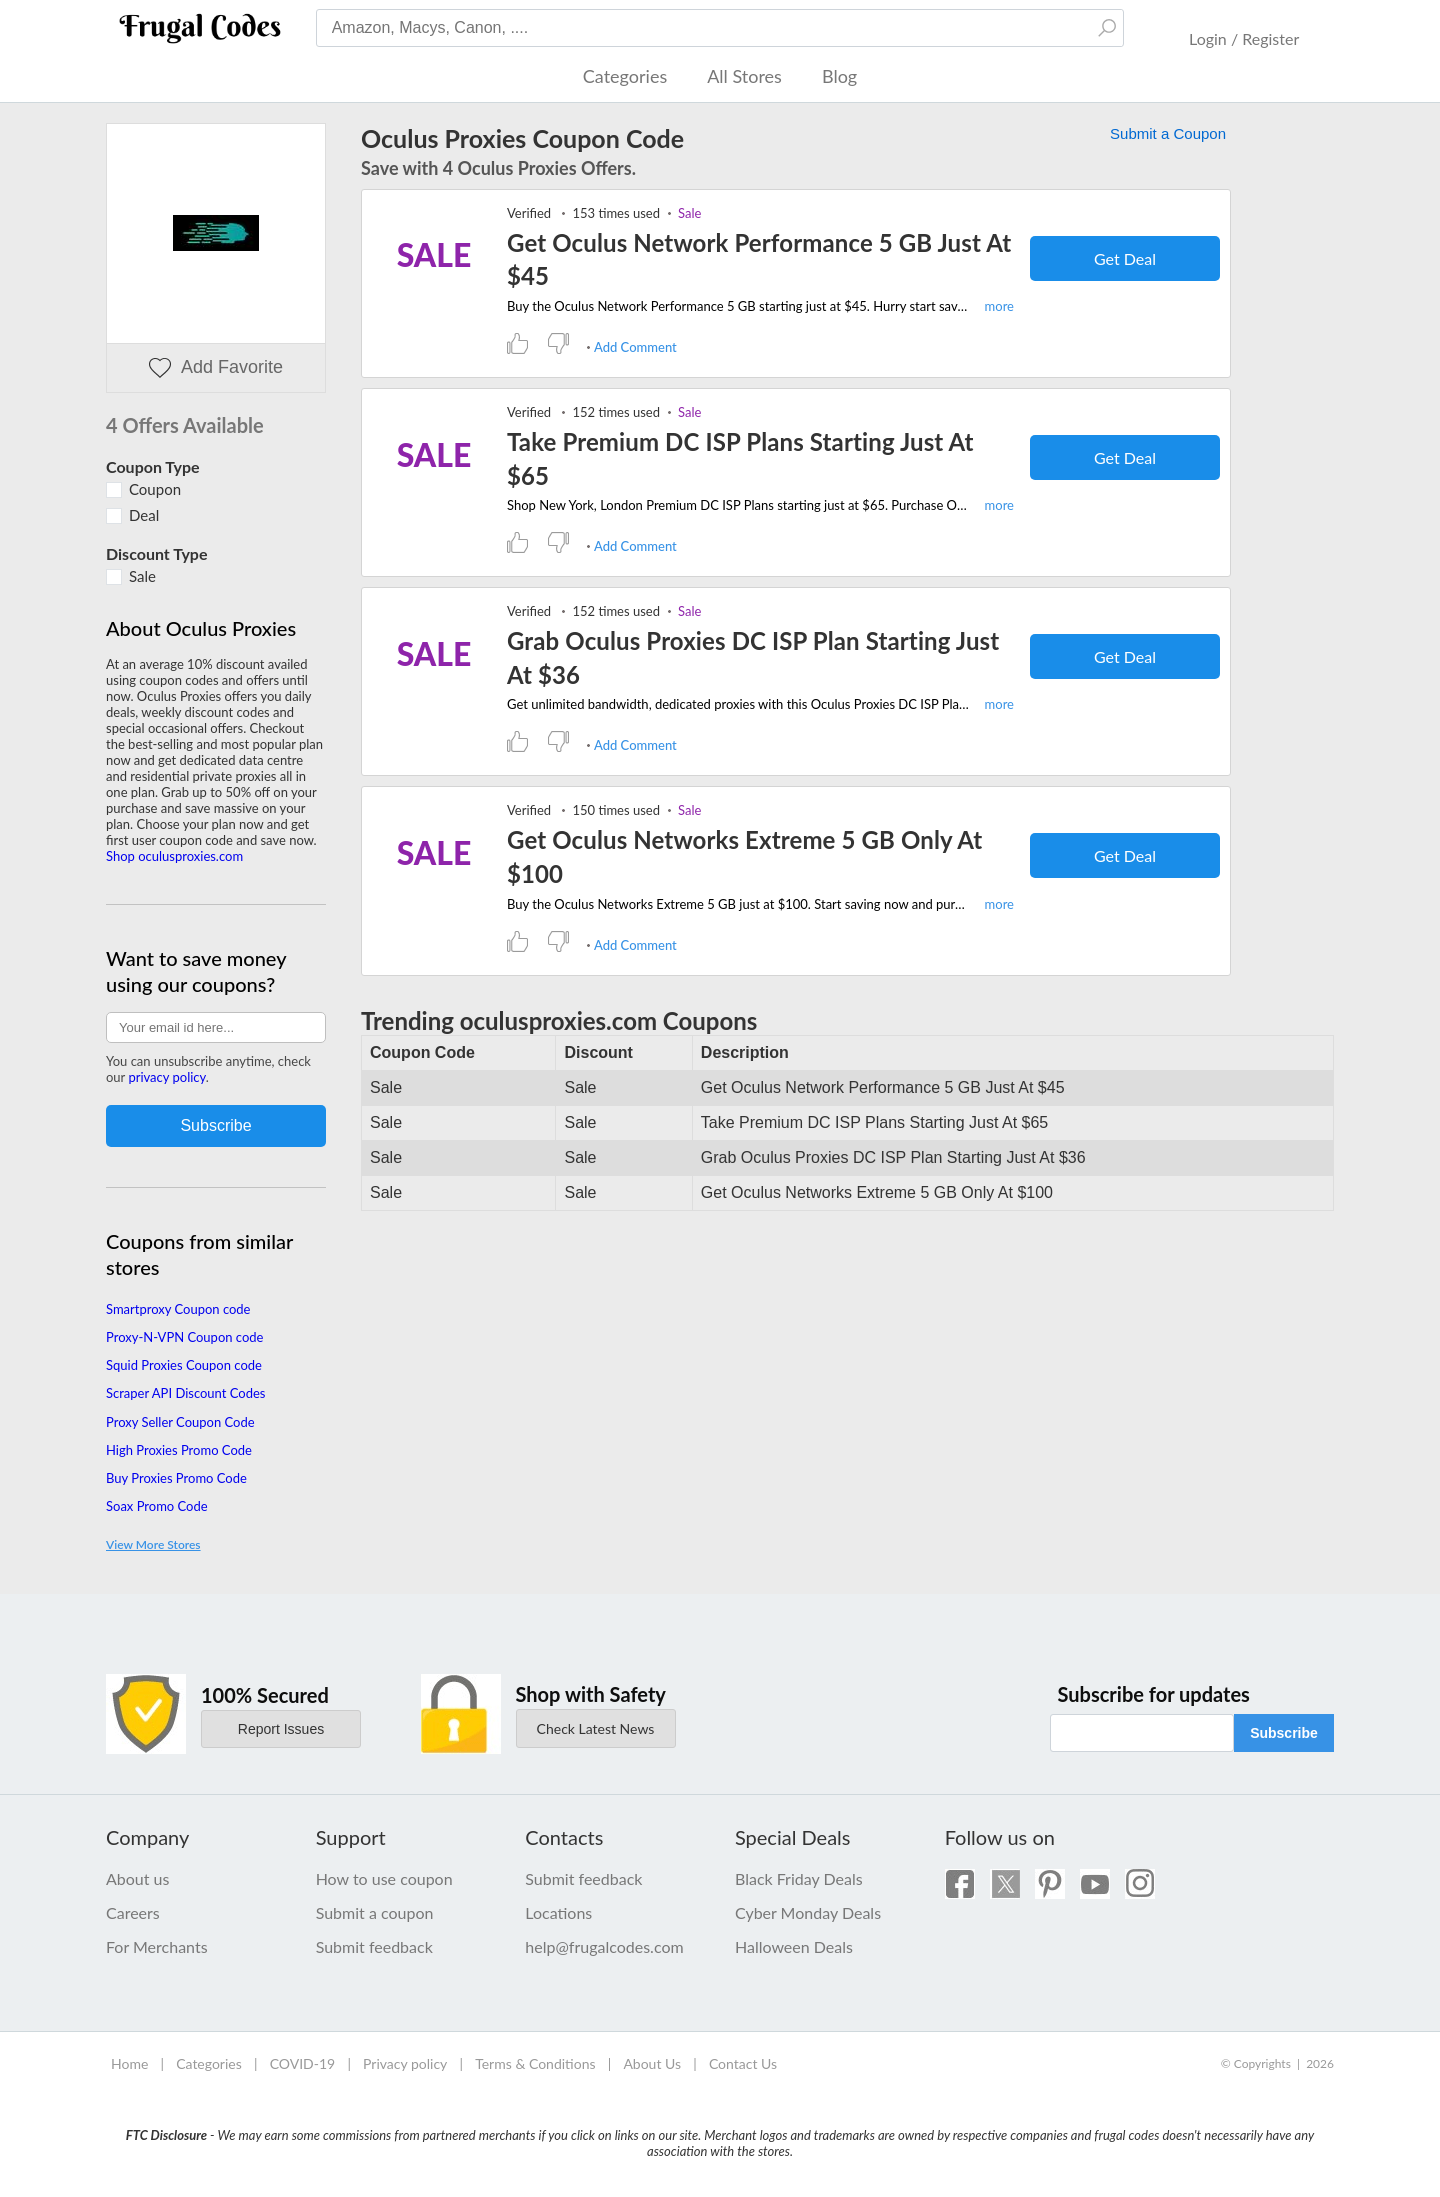 The image size is (1440, 2197). What do you see at coordinates (625, 76) in the screenshot?
I see `Categories` at bounding box center [625, 76].